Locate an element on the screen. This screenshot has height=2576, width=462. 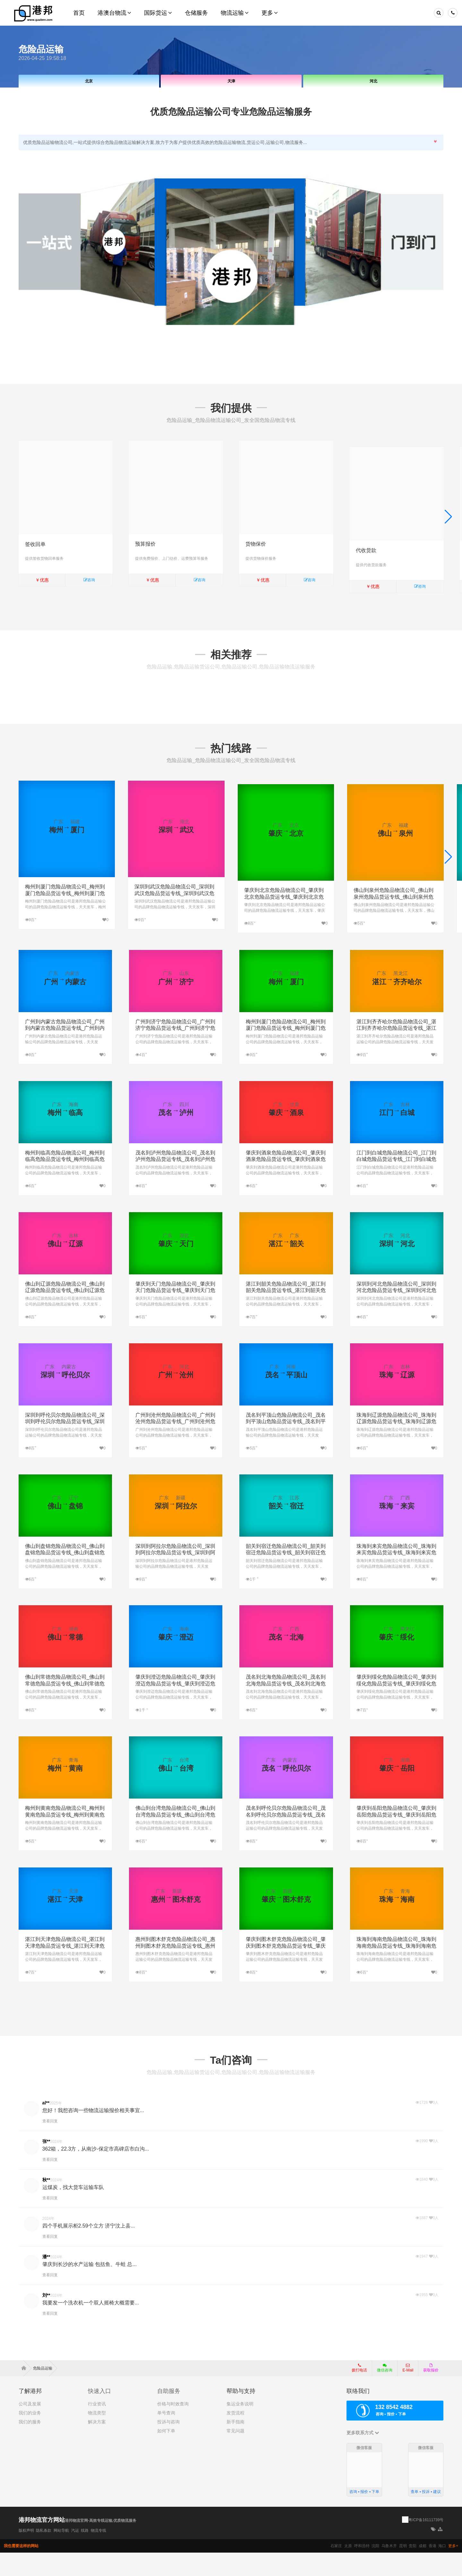
肇庆到图木舒克危险品物流公司_肇庆到图木舒克危险品货运专线_肇庆到图木舒克危险品专线 is located at coordinates (286, 1969).